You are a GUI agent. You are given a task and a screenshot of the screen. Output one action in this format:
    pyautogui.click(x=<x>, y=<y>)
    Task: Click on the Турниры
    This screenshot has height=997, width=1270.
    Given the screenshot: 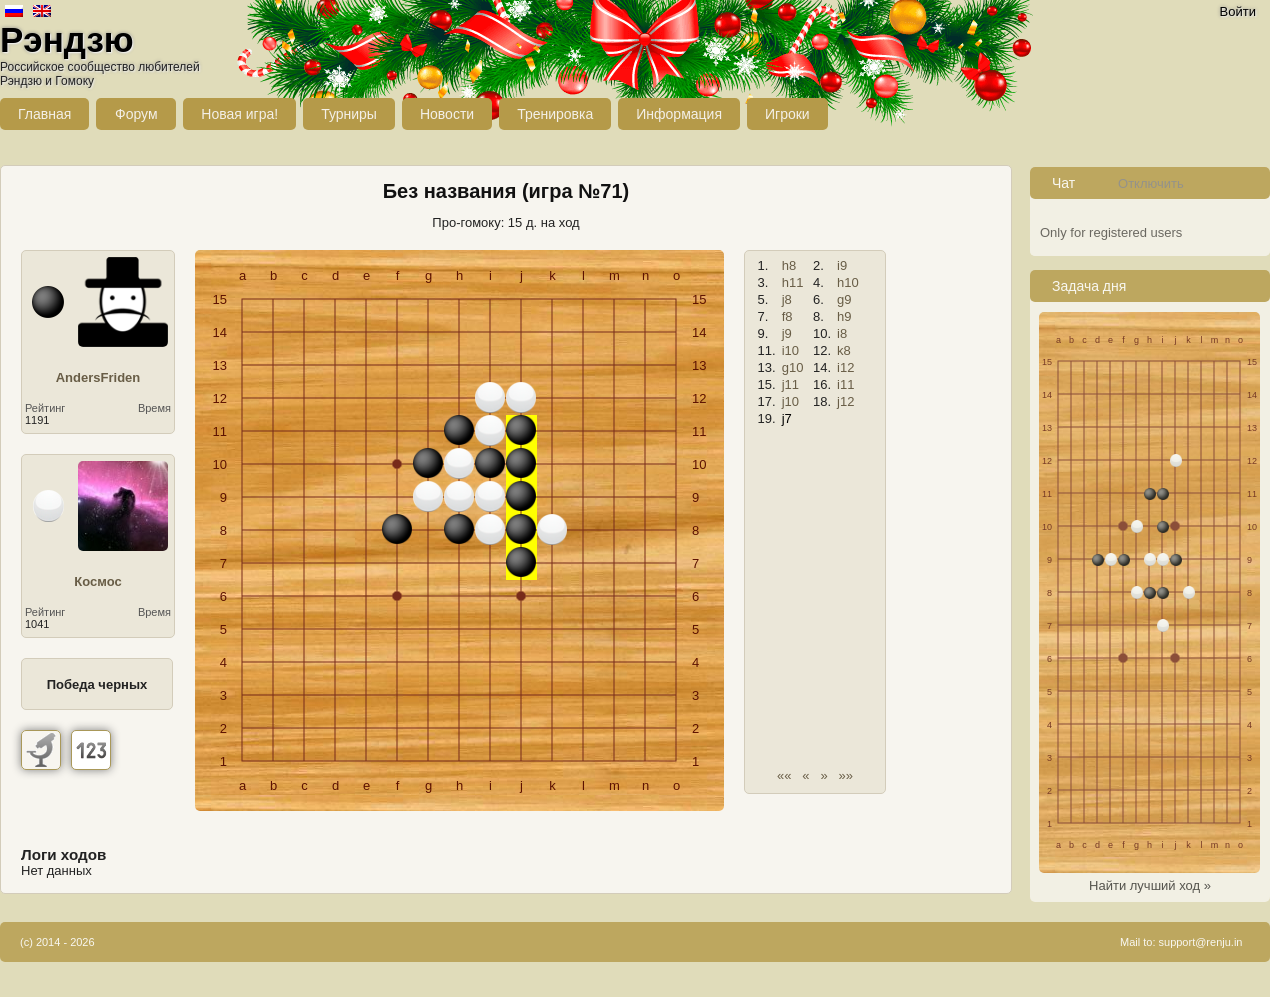 What is the action you would take?
    pyautogui.click(x=349, y=114)
    